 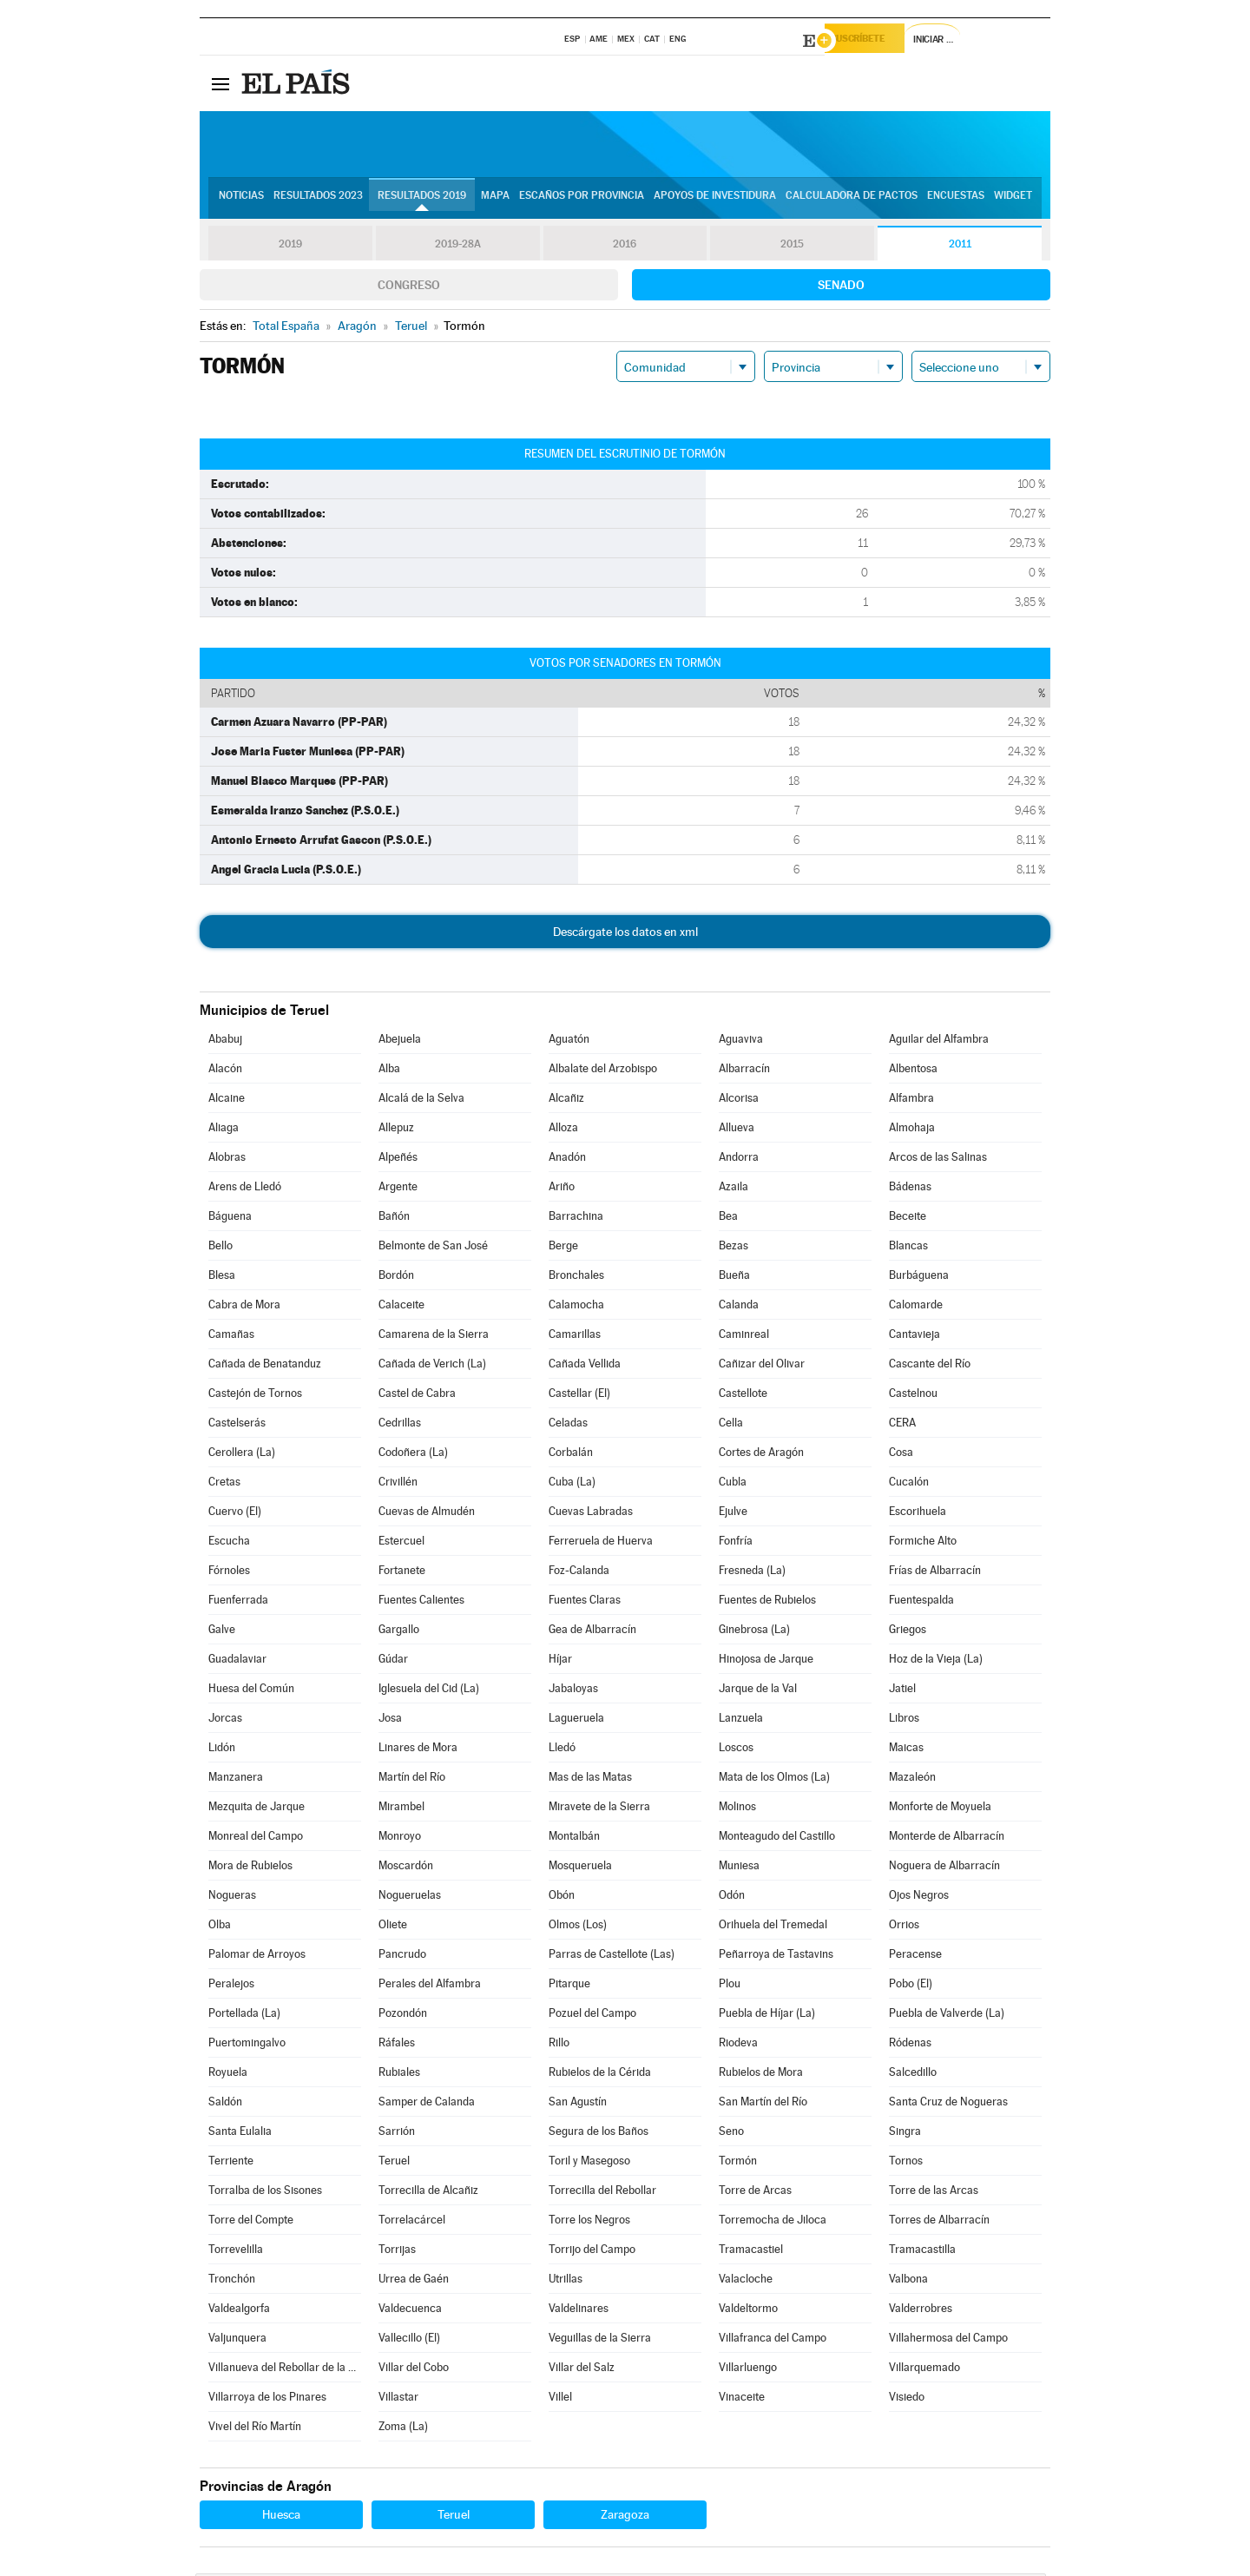 I want to click on Valdelinares, so click(x=579, y=2310).